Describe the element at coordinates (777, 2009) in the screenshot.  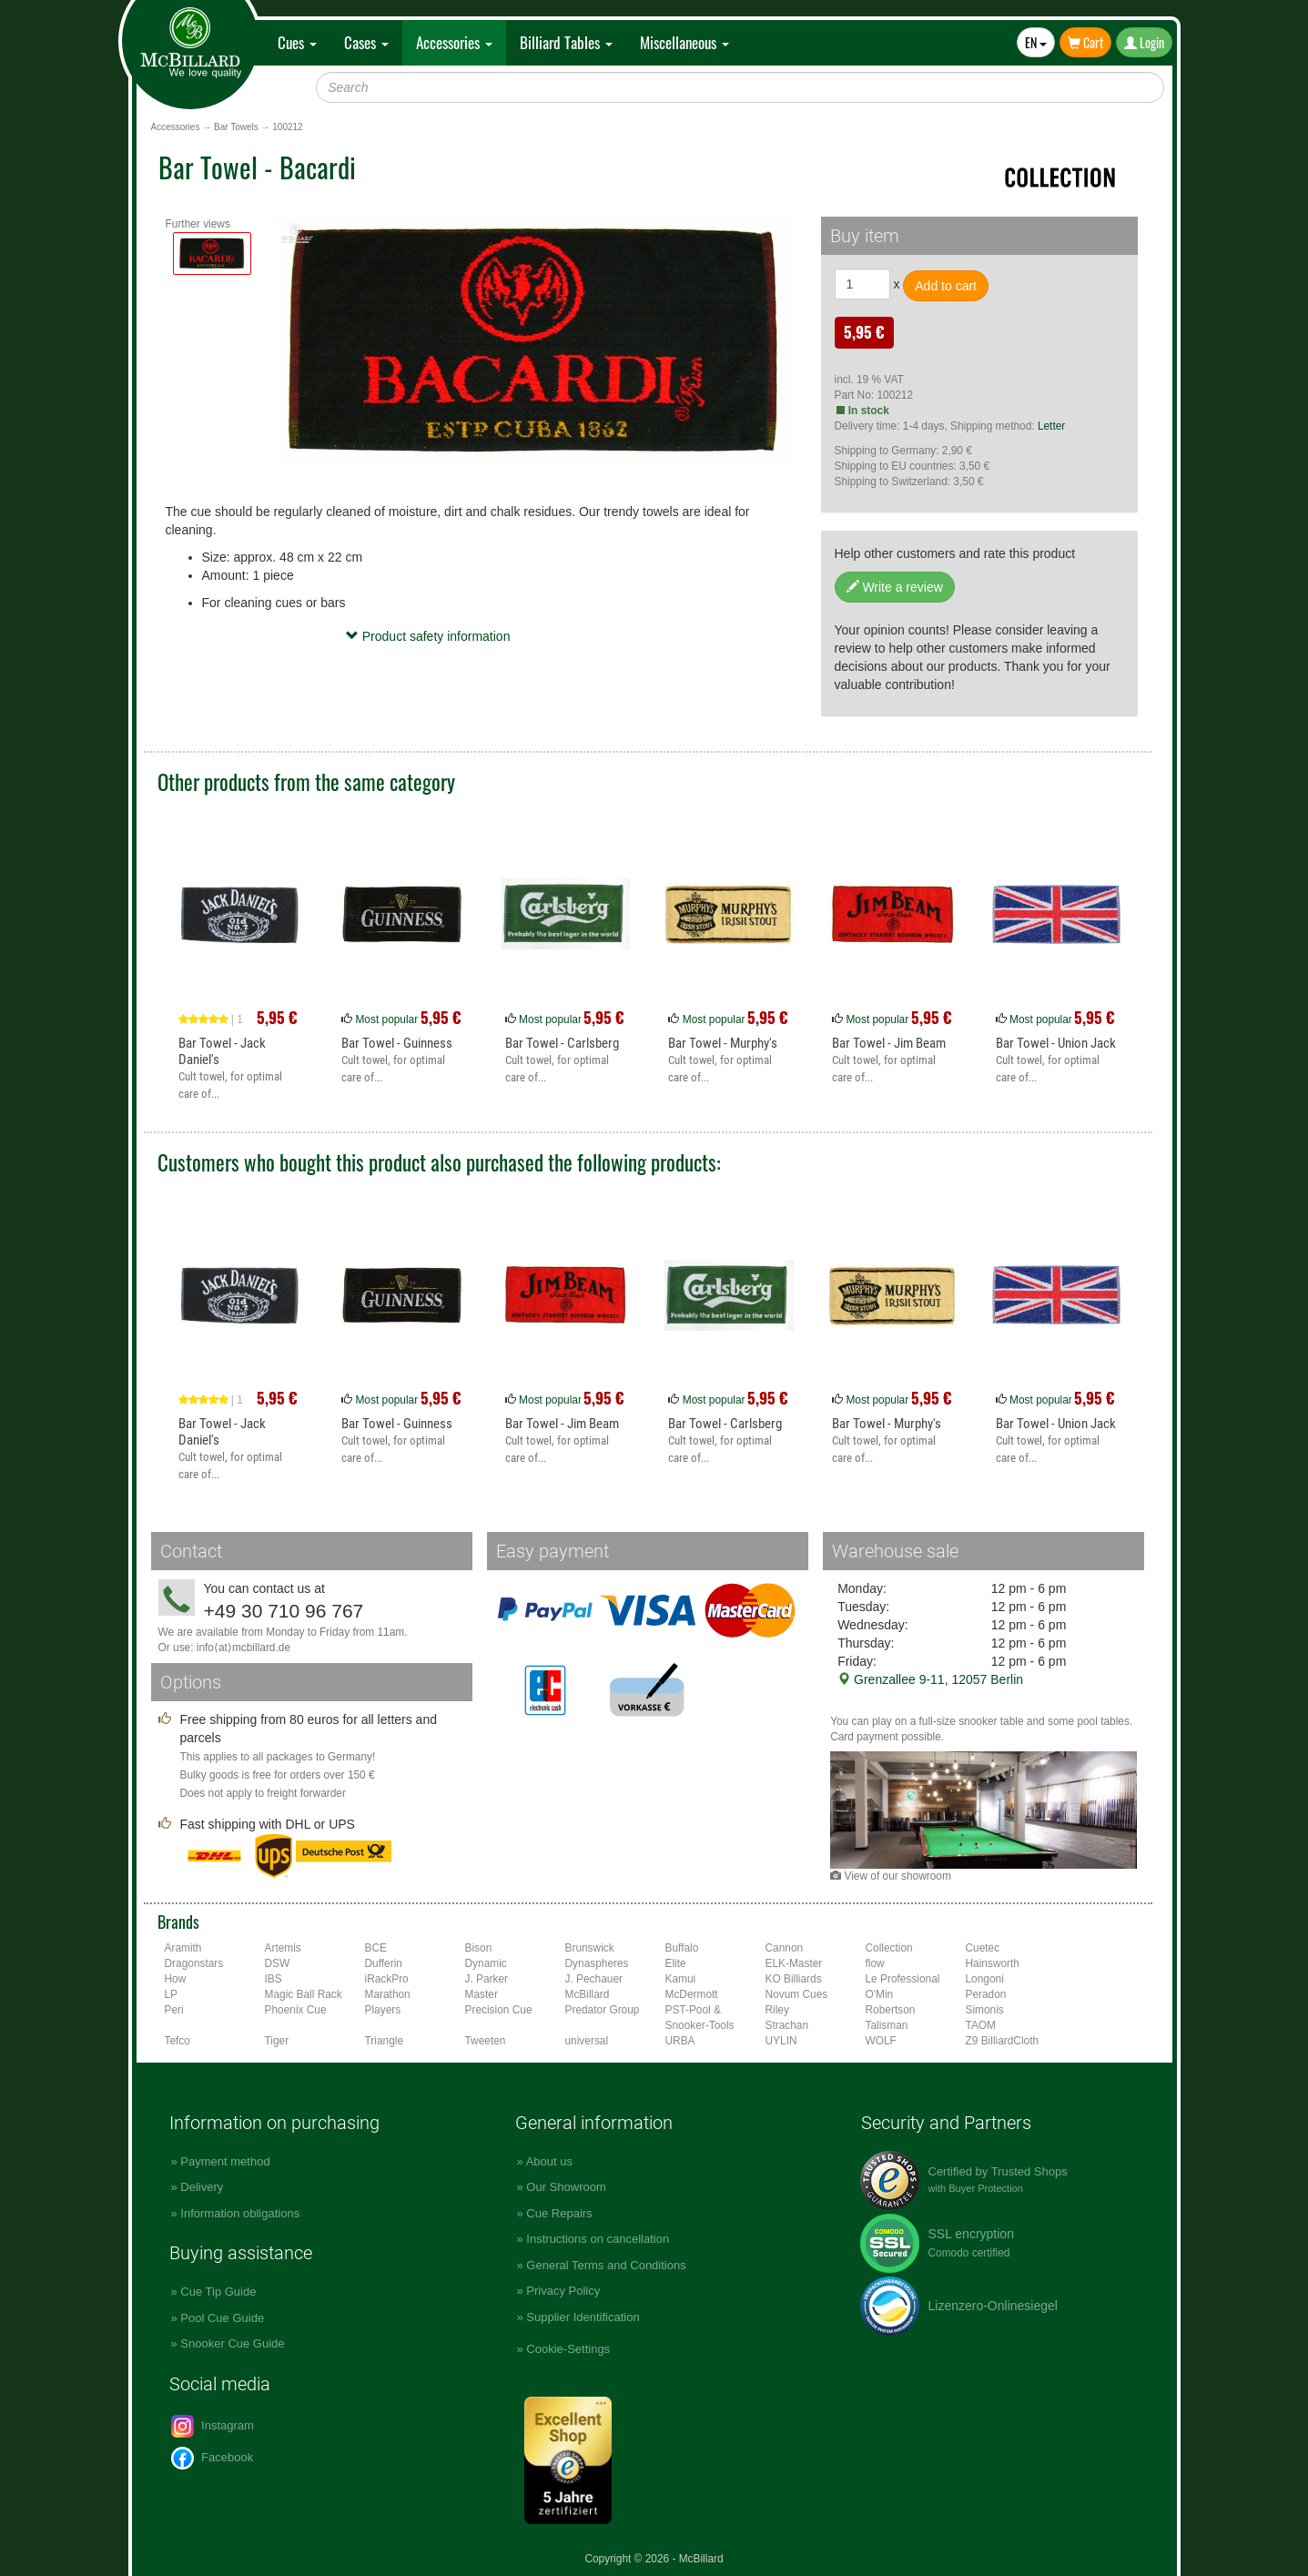
I see `Riley` at that location.